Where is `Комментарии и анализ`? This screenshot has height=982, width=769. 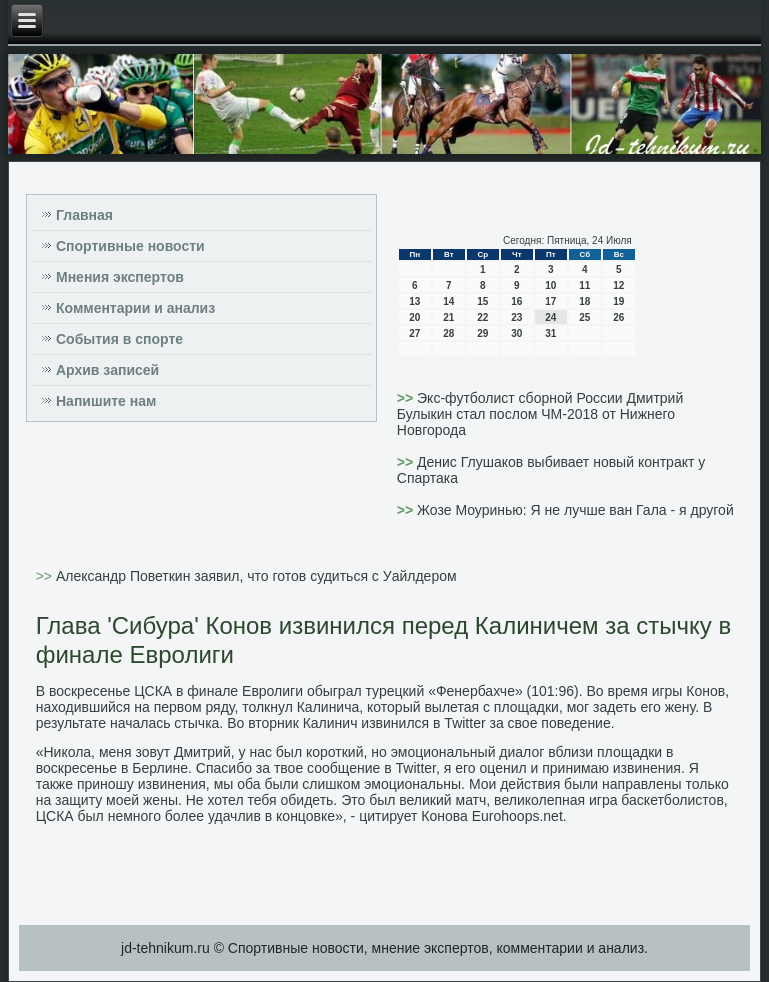
Комментарии и анализ is located at coordinates (135, 308).